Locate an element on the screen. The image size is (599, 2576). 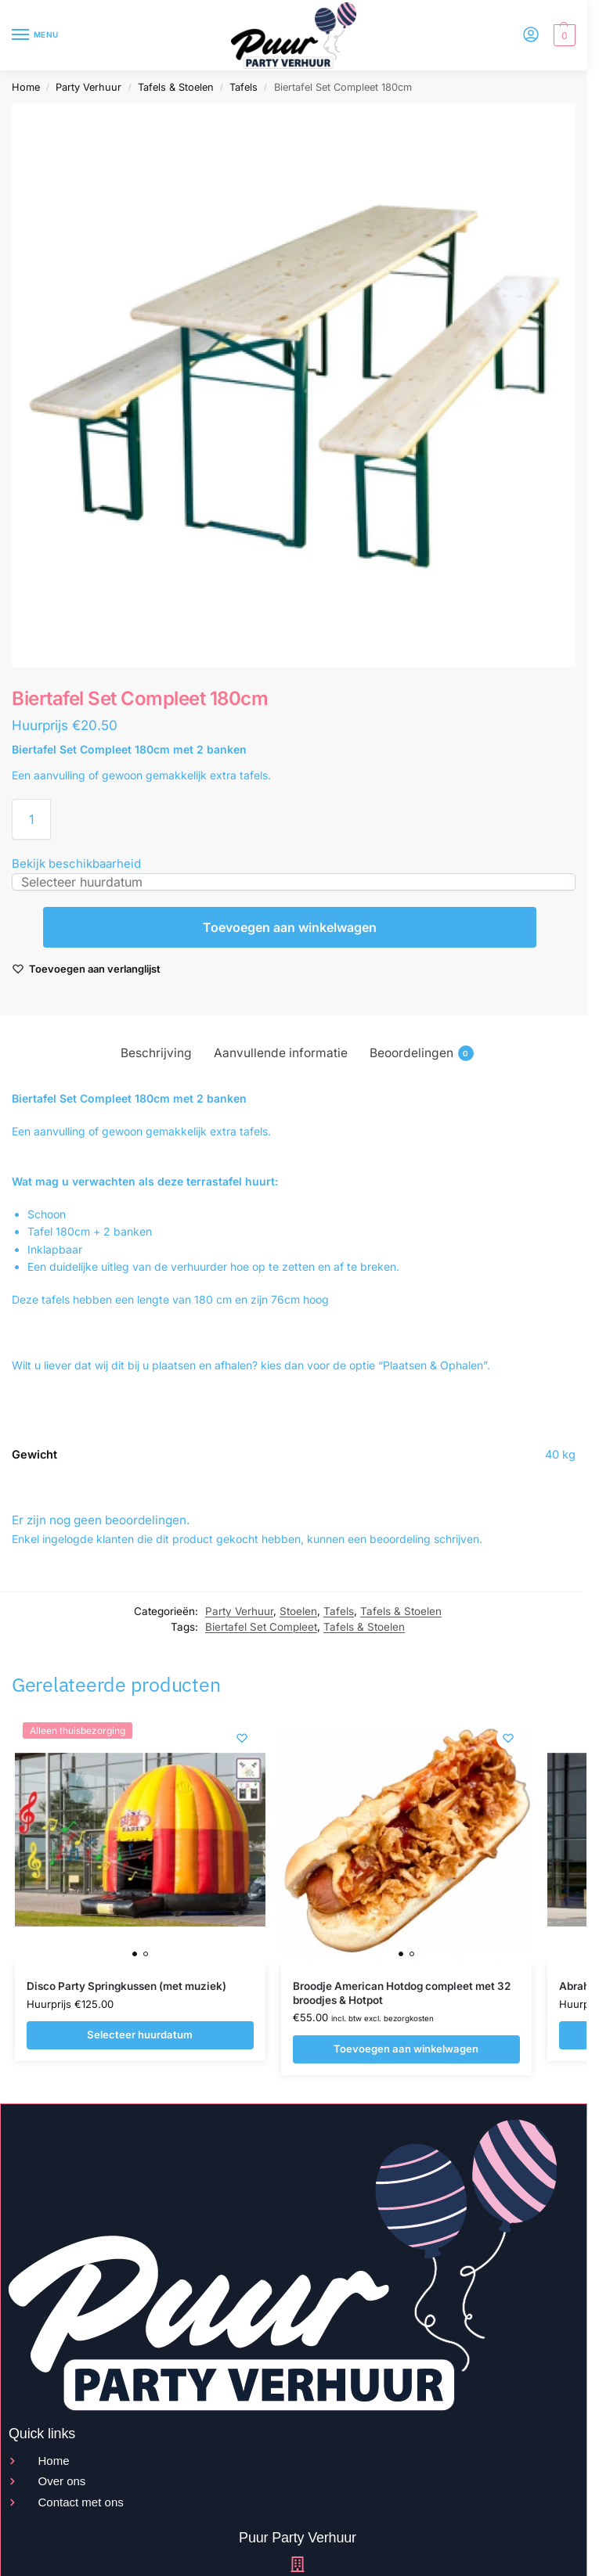
Stoelen is located at coordinates (298, 1611).